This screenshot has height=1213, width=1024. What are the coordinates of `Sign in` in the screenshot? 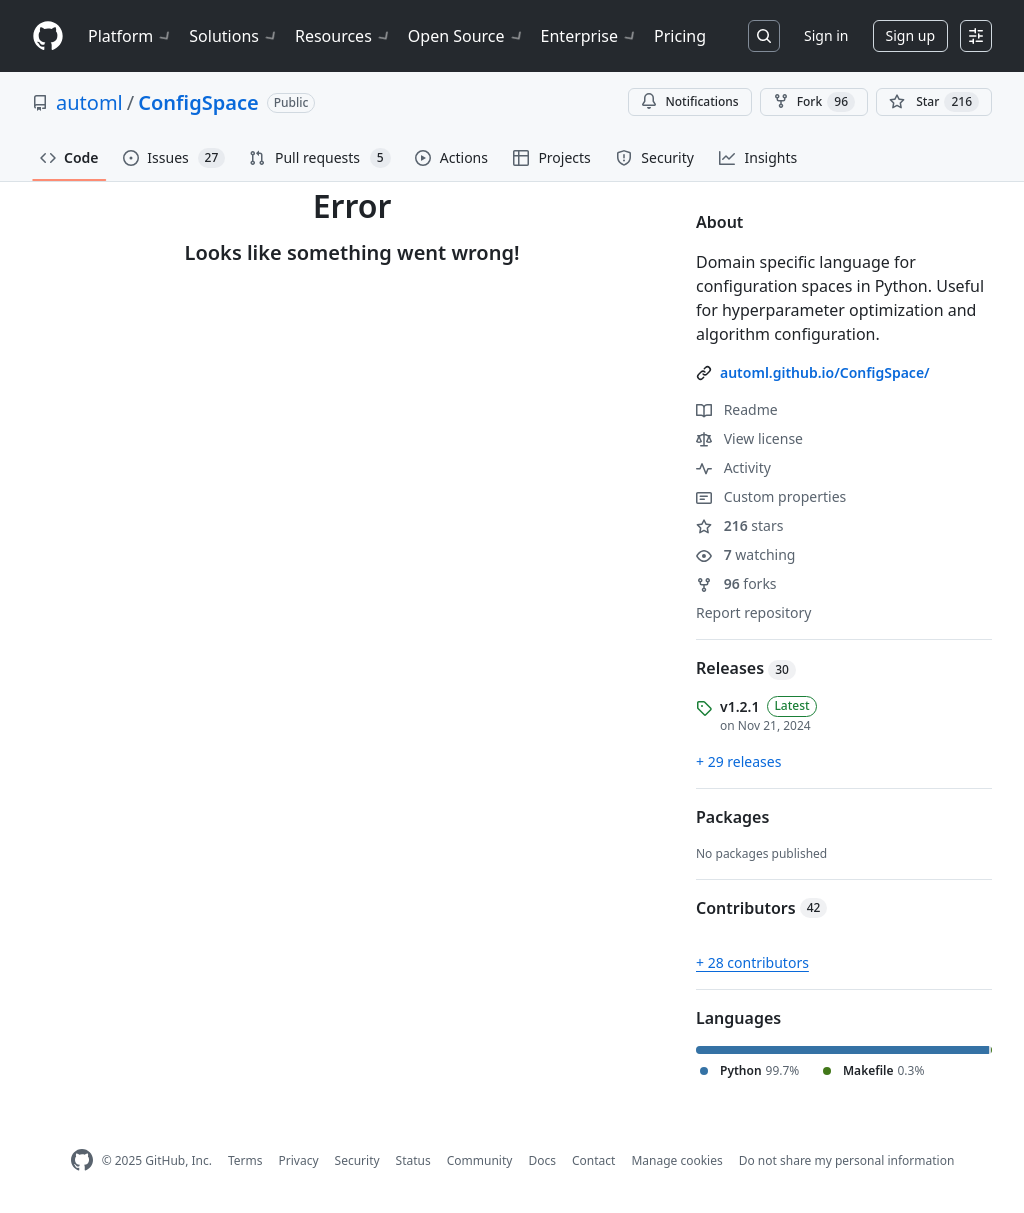 It's located at (826, 35).